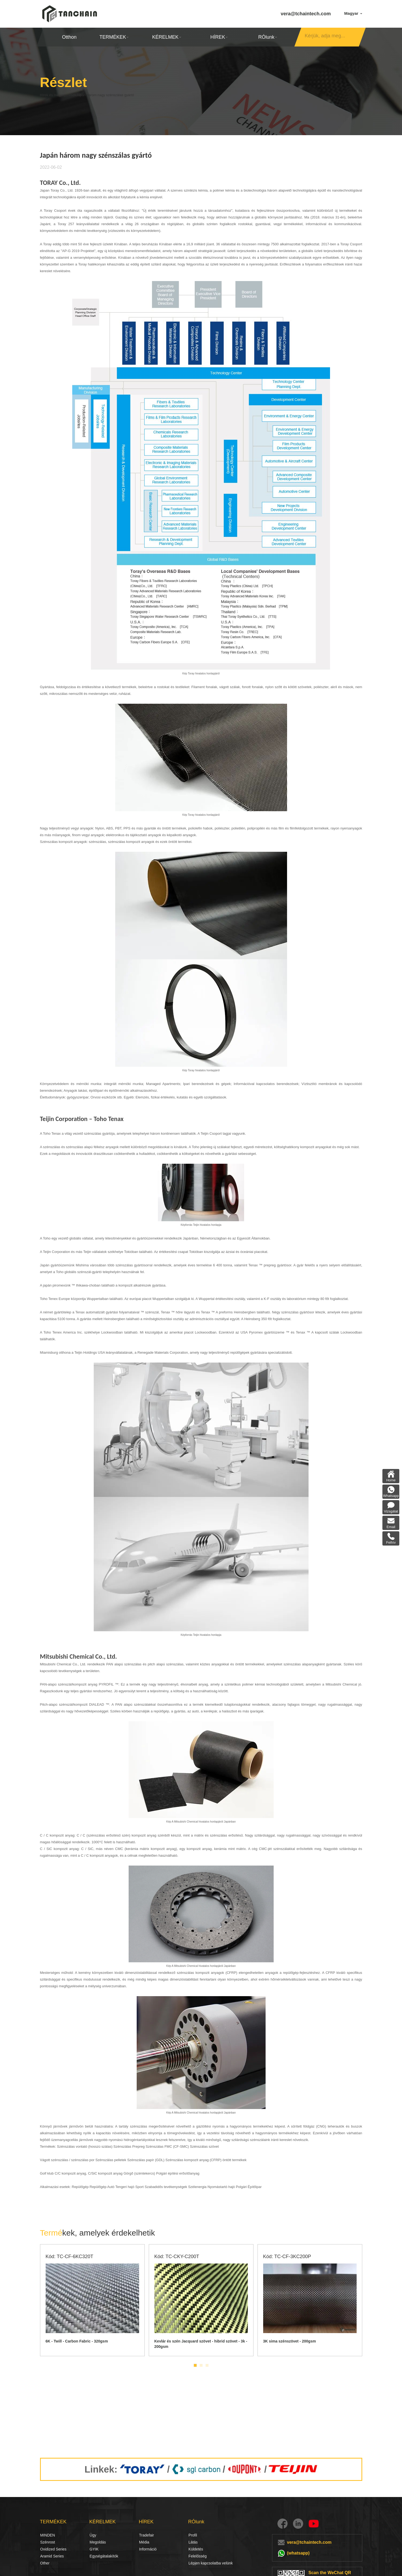  What do you see at coordinates (211, 2563) in the screenshot?
I see `Lépjen kapcsolatba velünk` at bounding box center [211, 2563].